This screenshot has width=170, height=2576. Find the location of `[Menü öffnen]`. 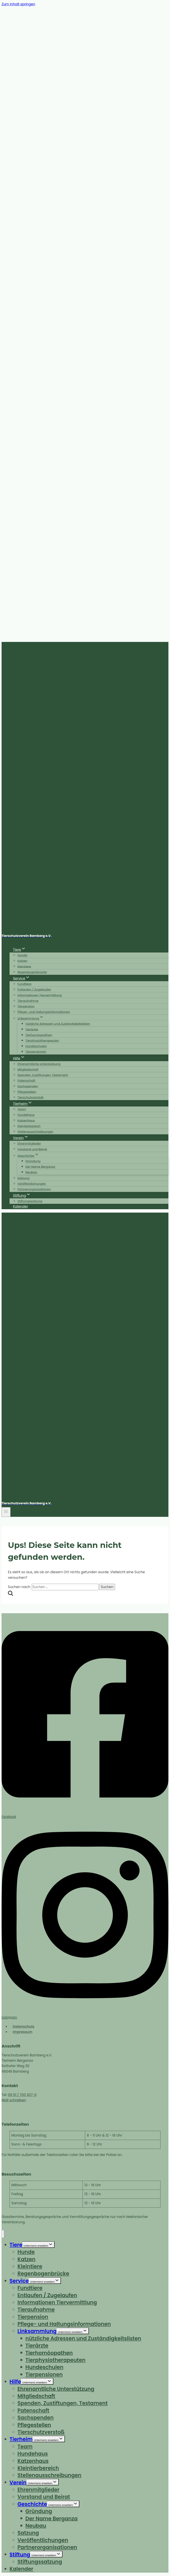

[Menü öffnen] is located at coordinates (6, 1512).